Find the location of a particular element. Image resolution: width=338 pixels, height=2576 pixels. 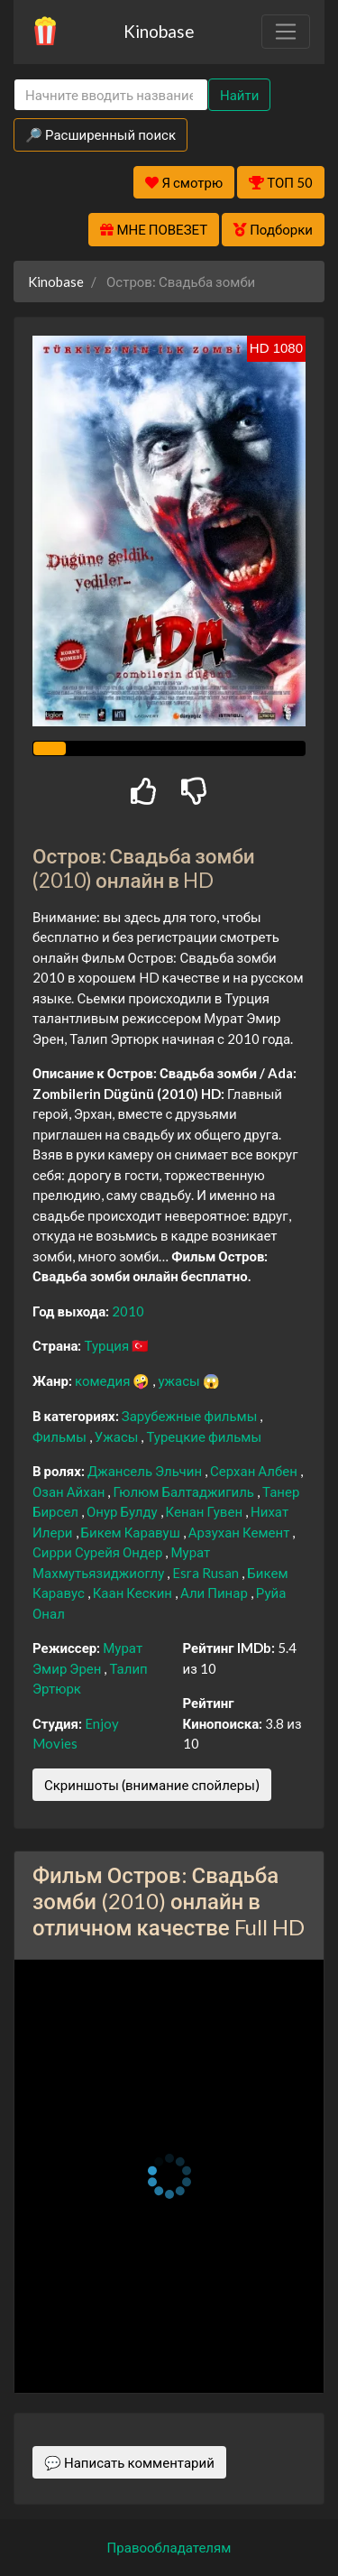

Серхан Албен is located at coordinates (255, 1471).